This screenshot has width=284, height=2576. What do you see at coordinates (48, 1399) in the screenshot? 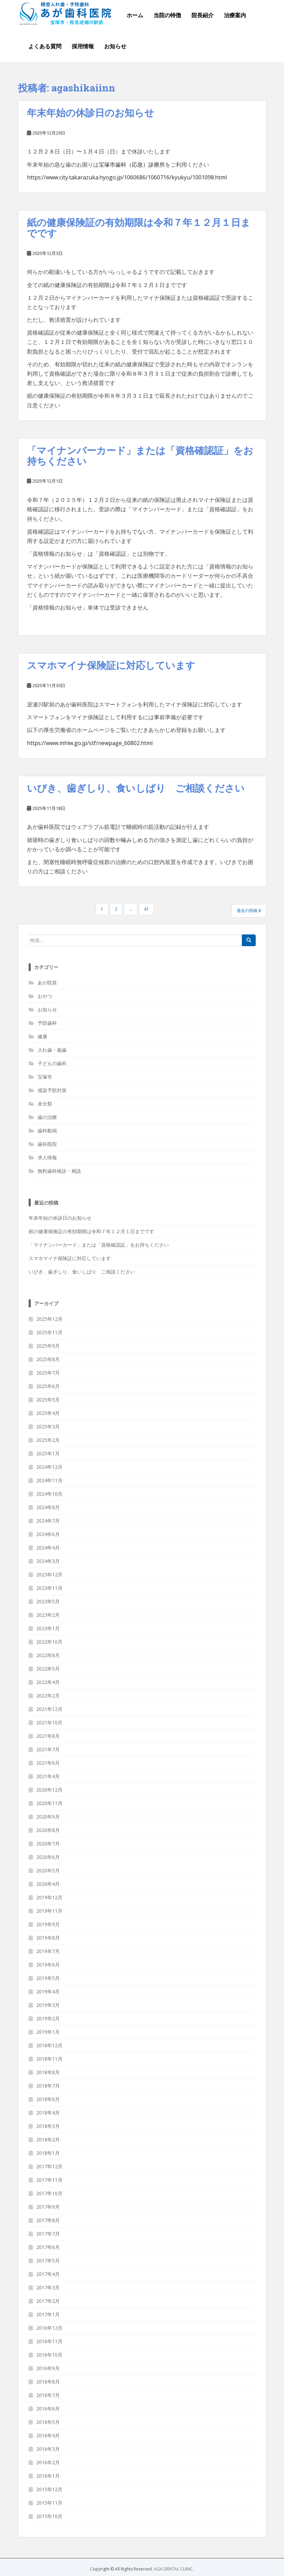
I see `2025年5月` at bounding box center [48, 1399].